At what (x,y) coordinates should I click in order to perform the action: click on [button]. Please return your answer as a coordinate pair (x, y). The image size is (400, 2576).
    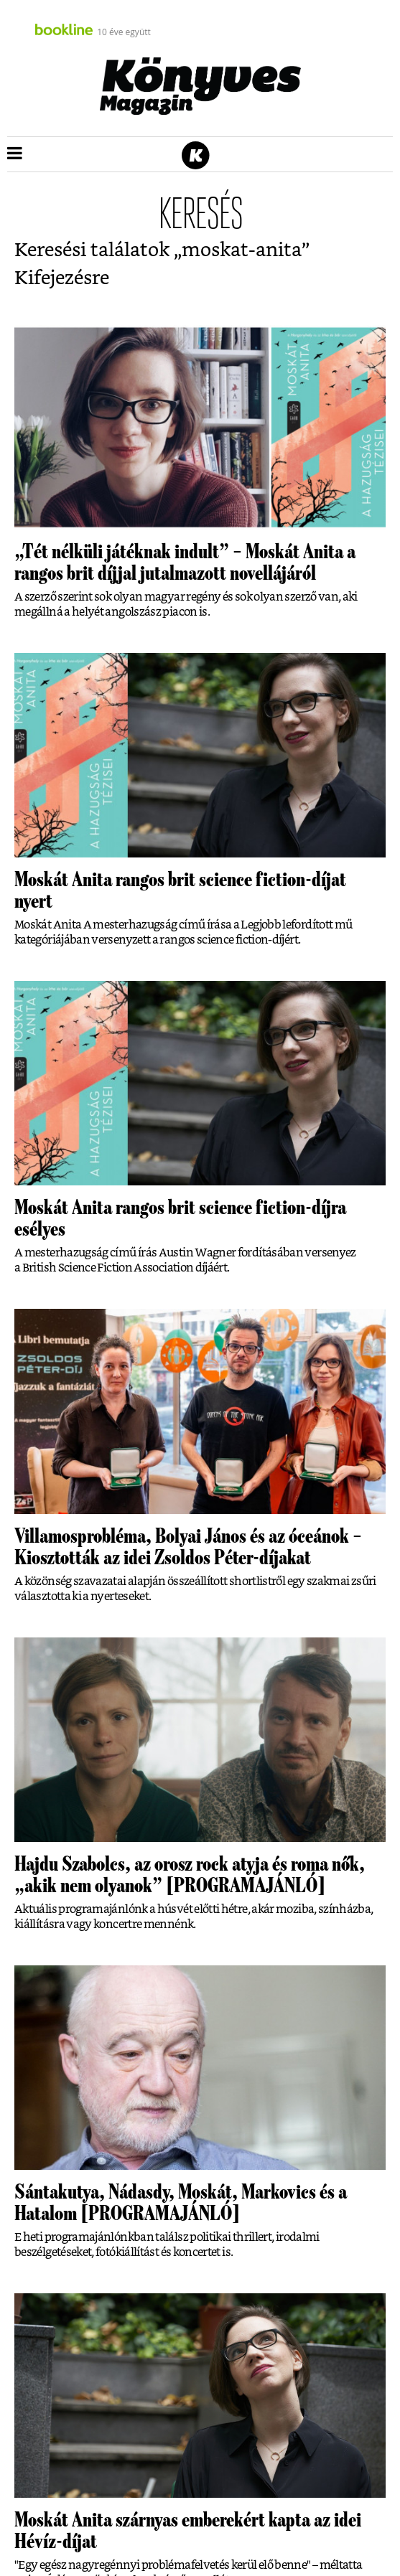
    Looking at the image, I should click on (14, 154).